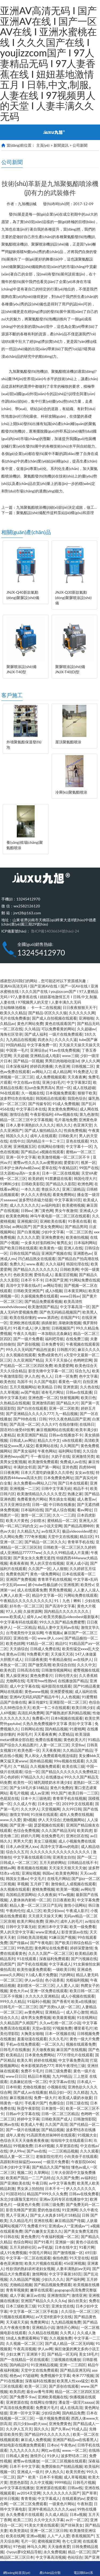 This screenshot has width=100, height=2576. What do you see at coordinates (24, 1488) in the screenshot?
I see `亚洲视频一二三区` at bounding box center [24, 1488].